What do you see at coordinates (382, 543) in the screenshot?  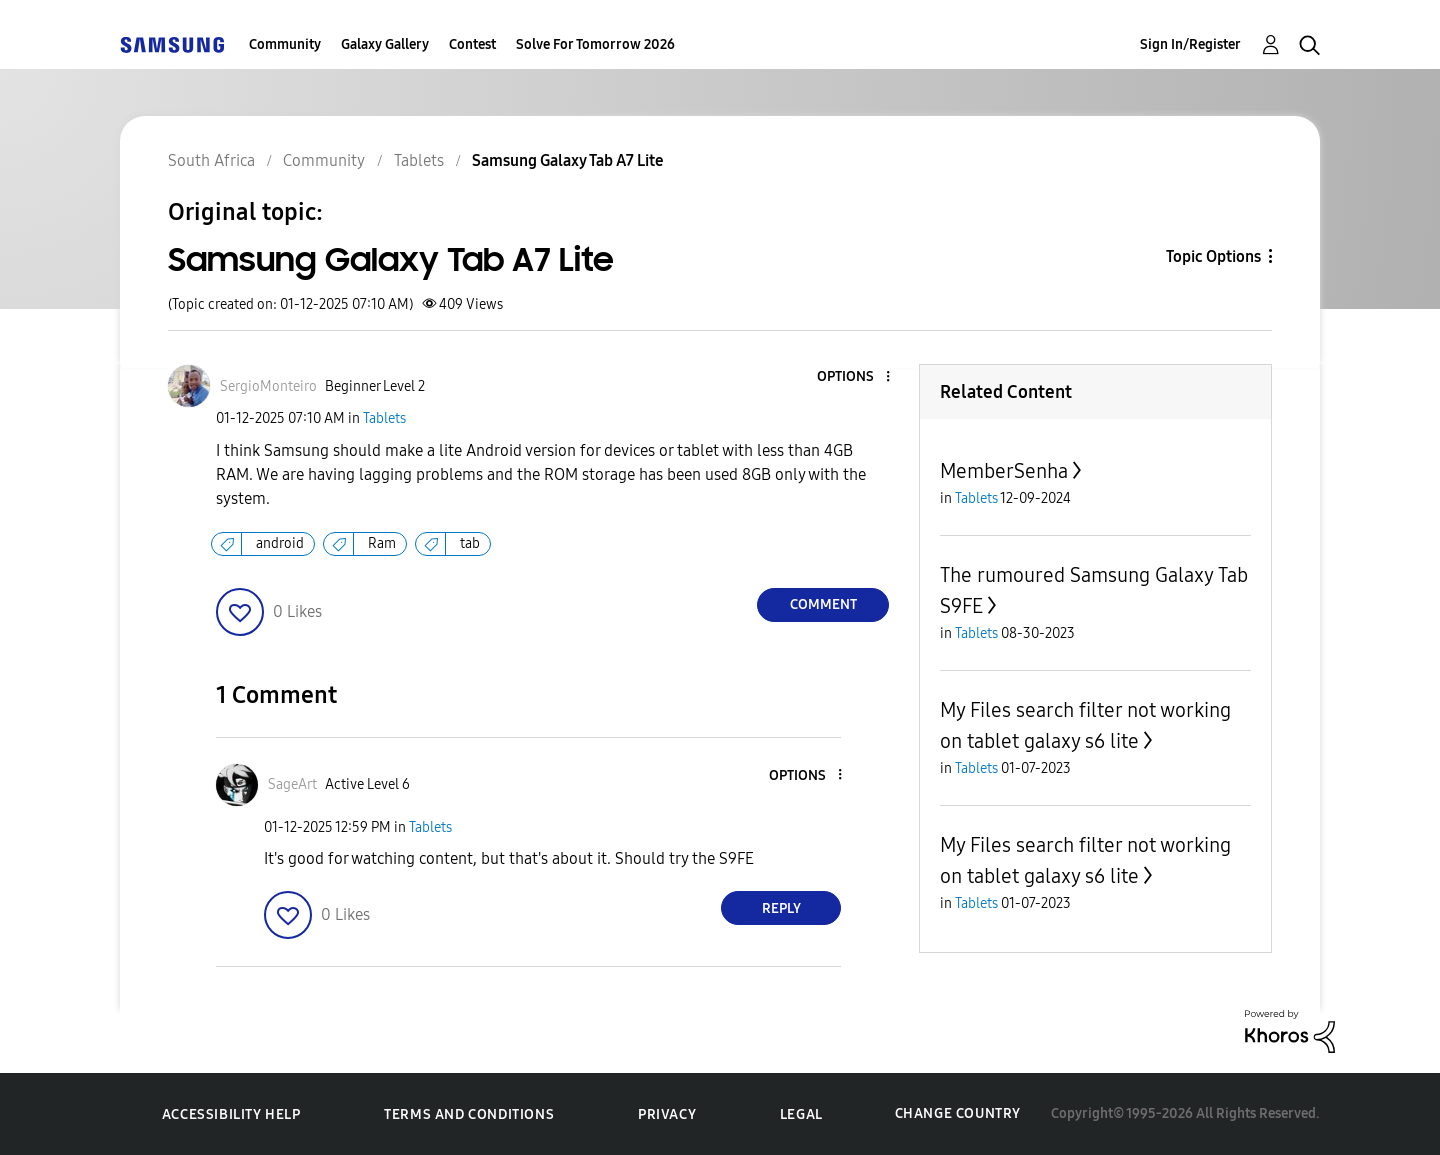 I see `Ram` at bounding box center [382, 543].